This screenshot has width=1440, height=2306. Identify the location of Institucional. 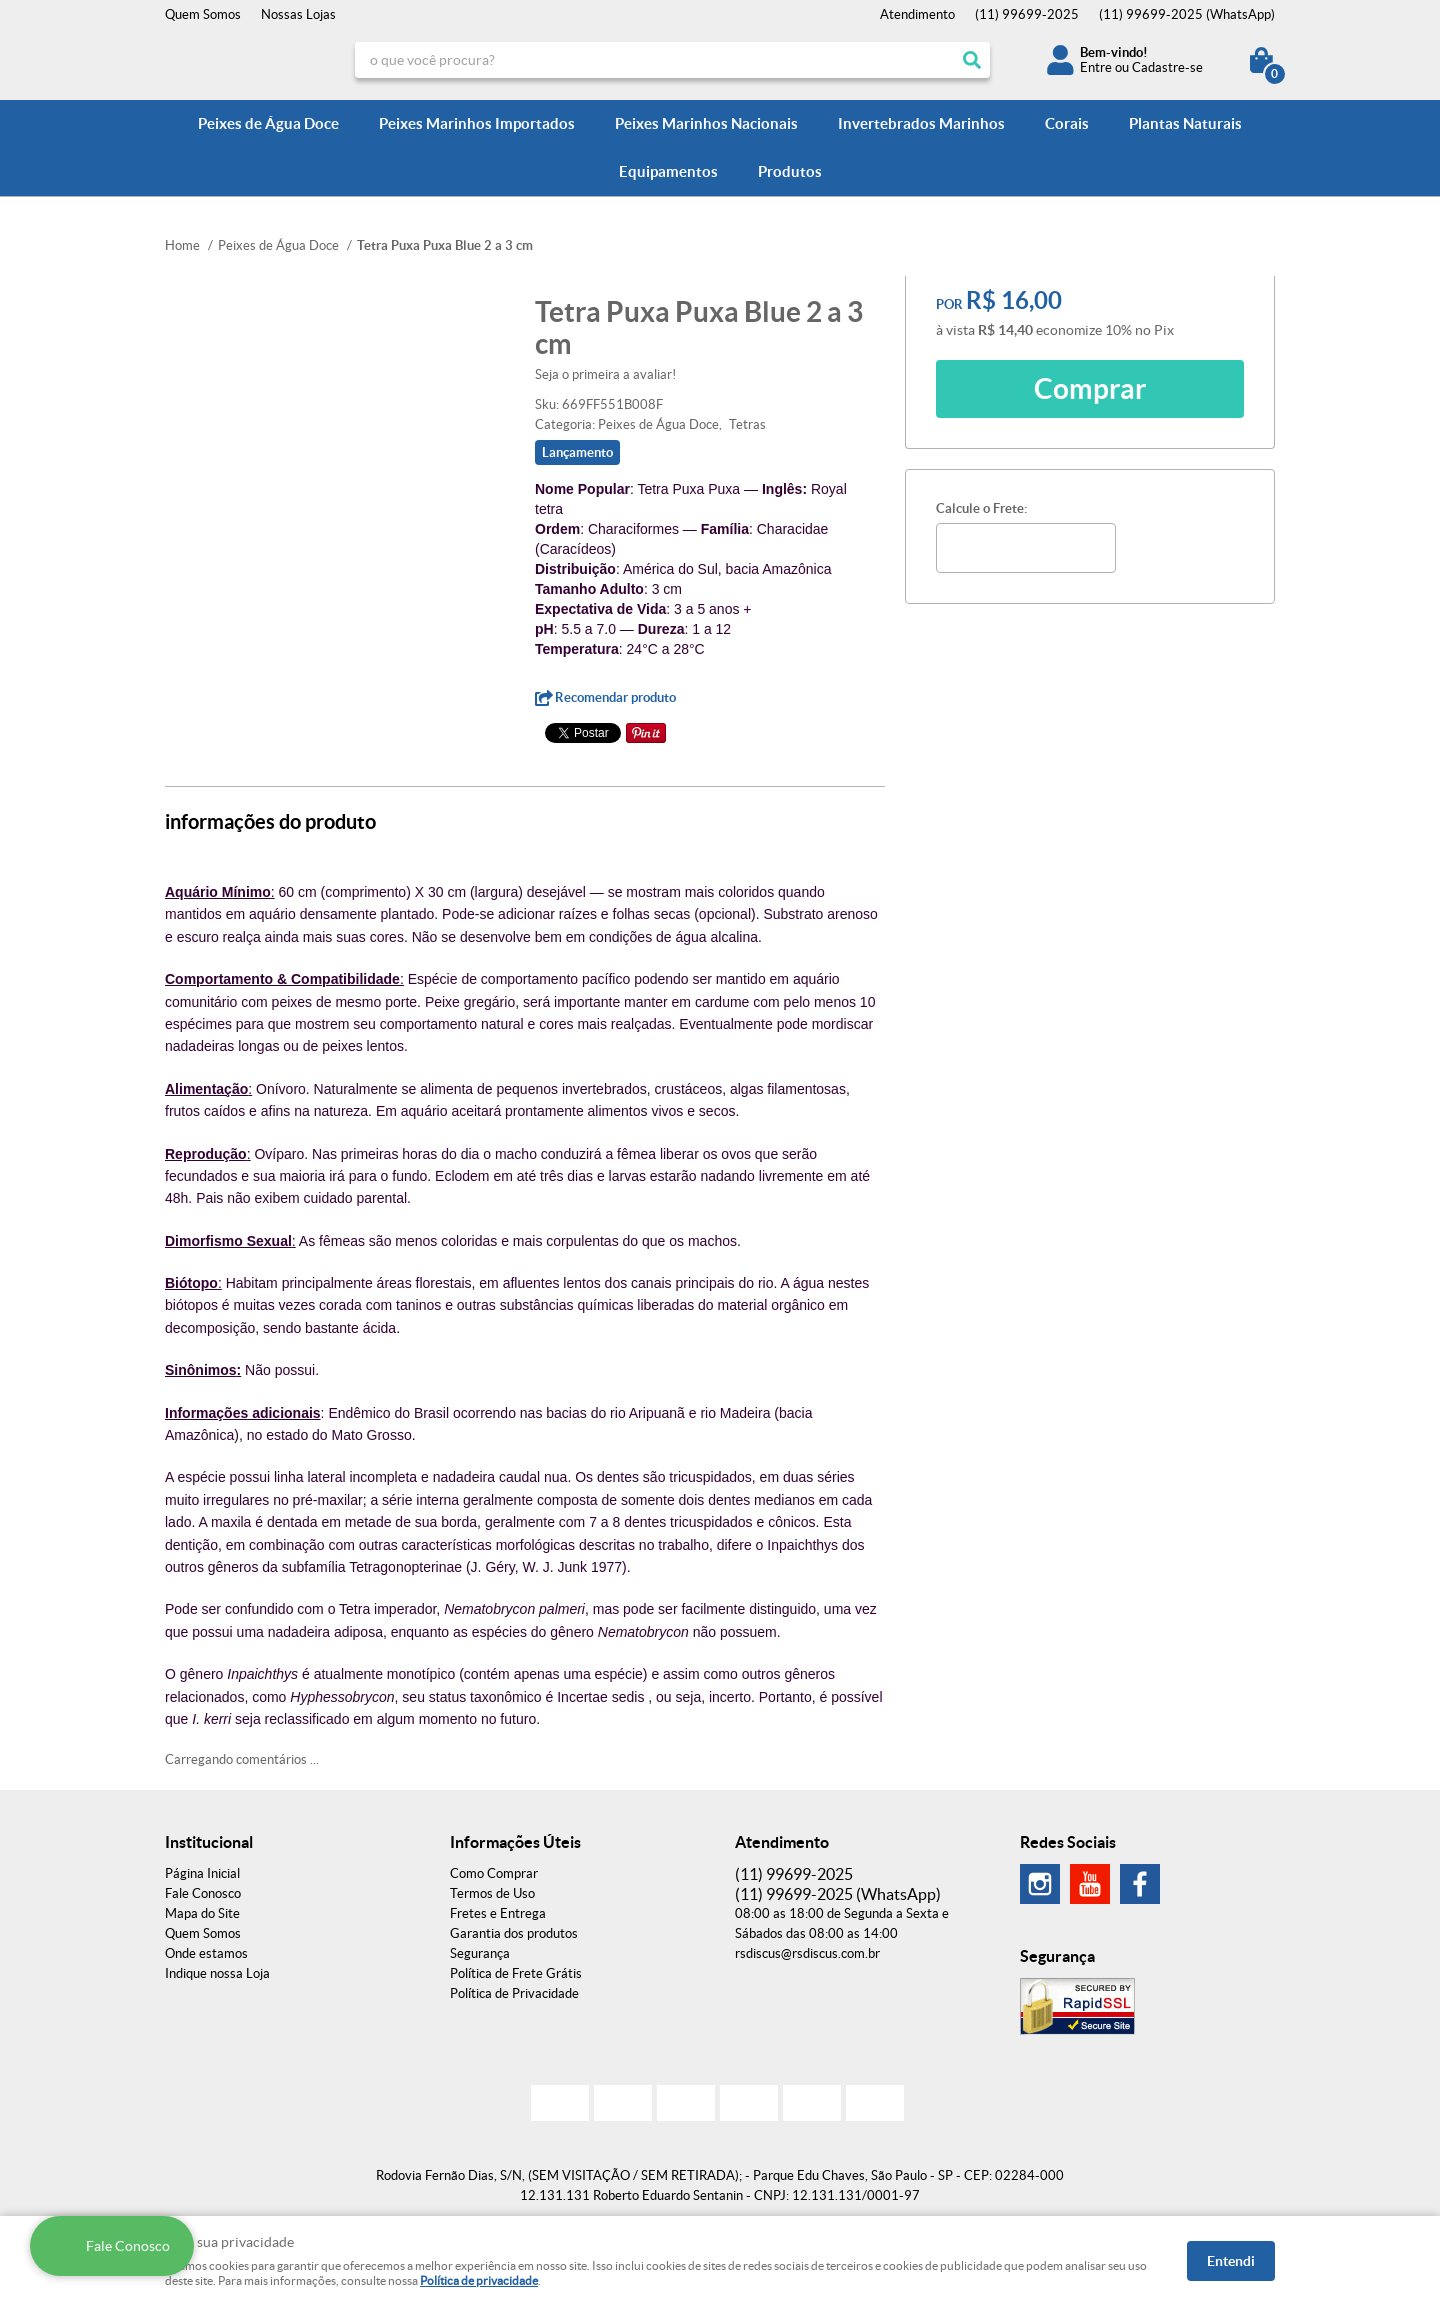
(209, 1842).